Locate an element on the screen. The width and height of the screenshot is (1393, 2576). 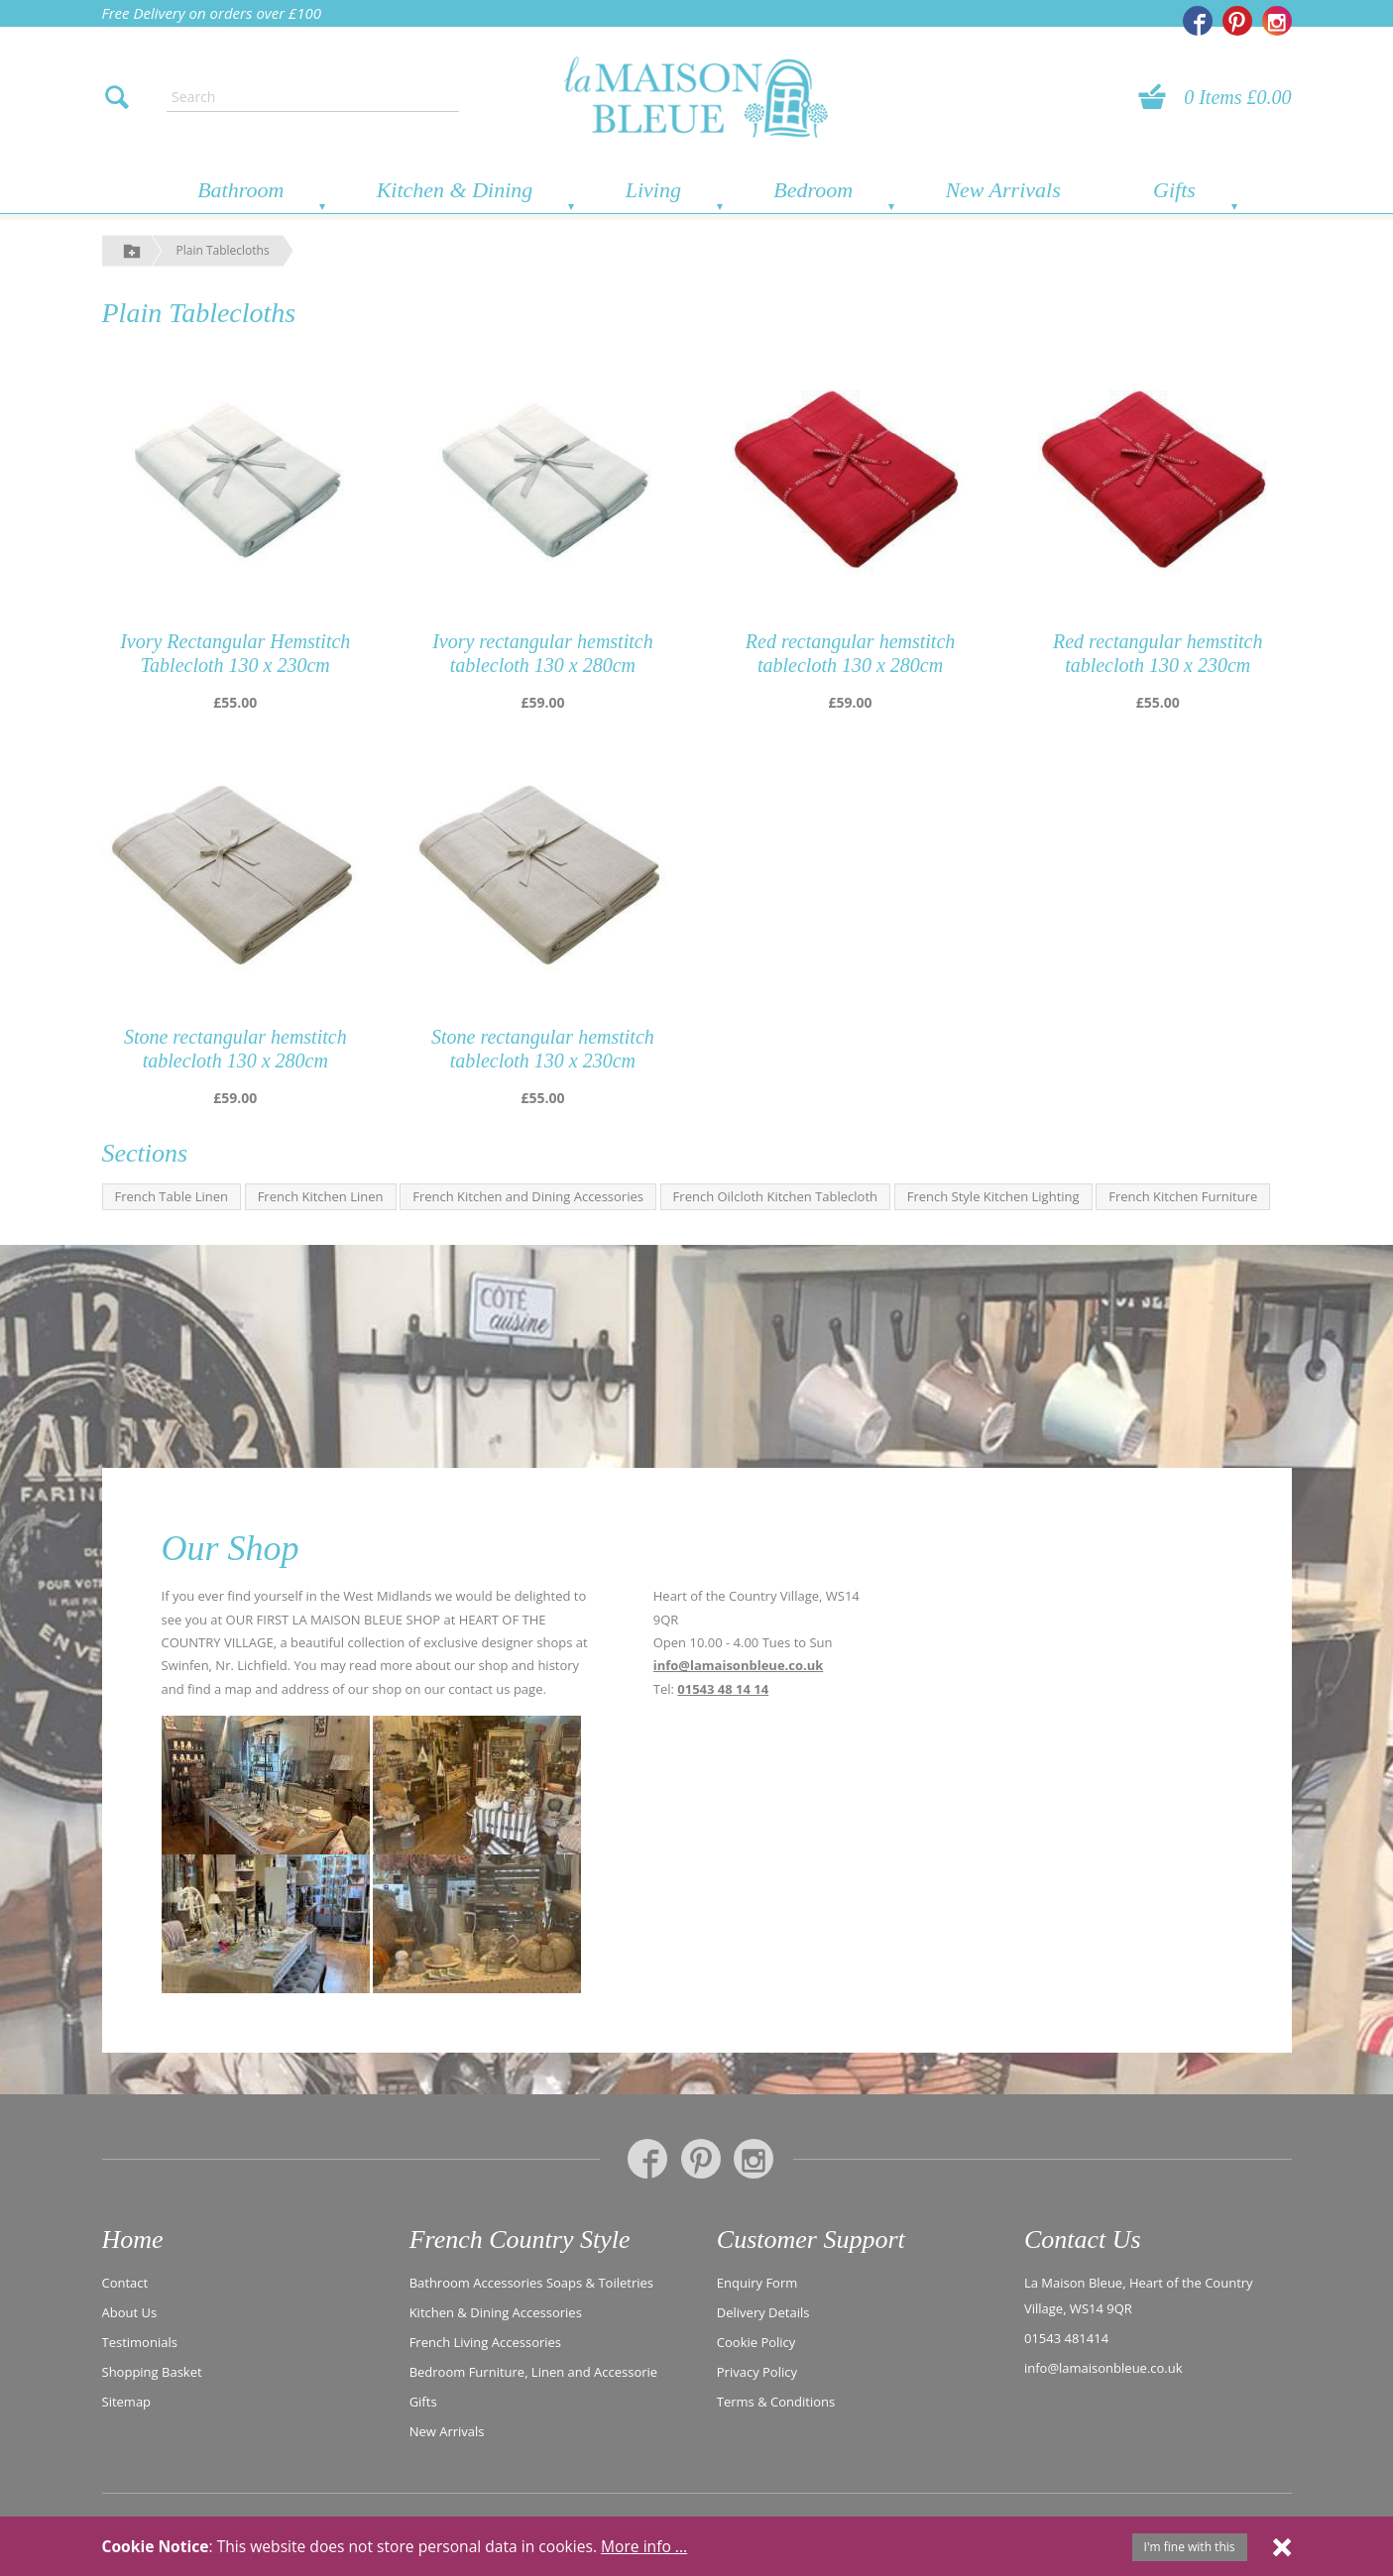
Kitchen & Dining Accessories is located at coordinates (495, 2312).